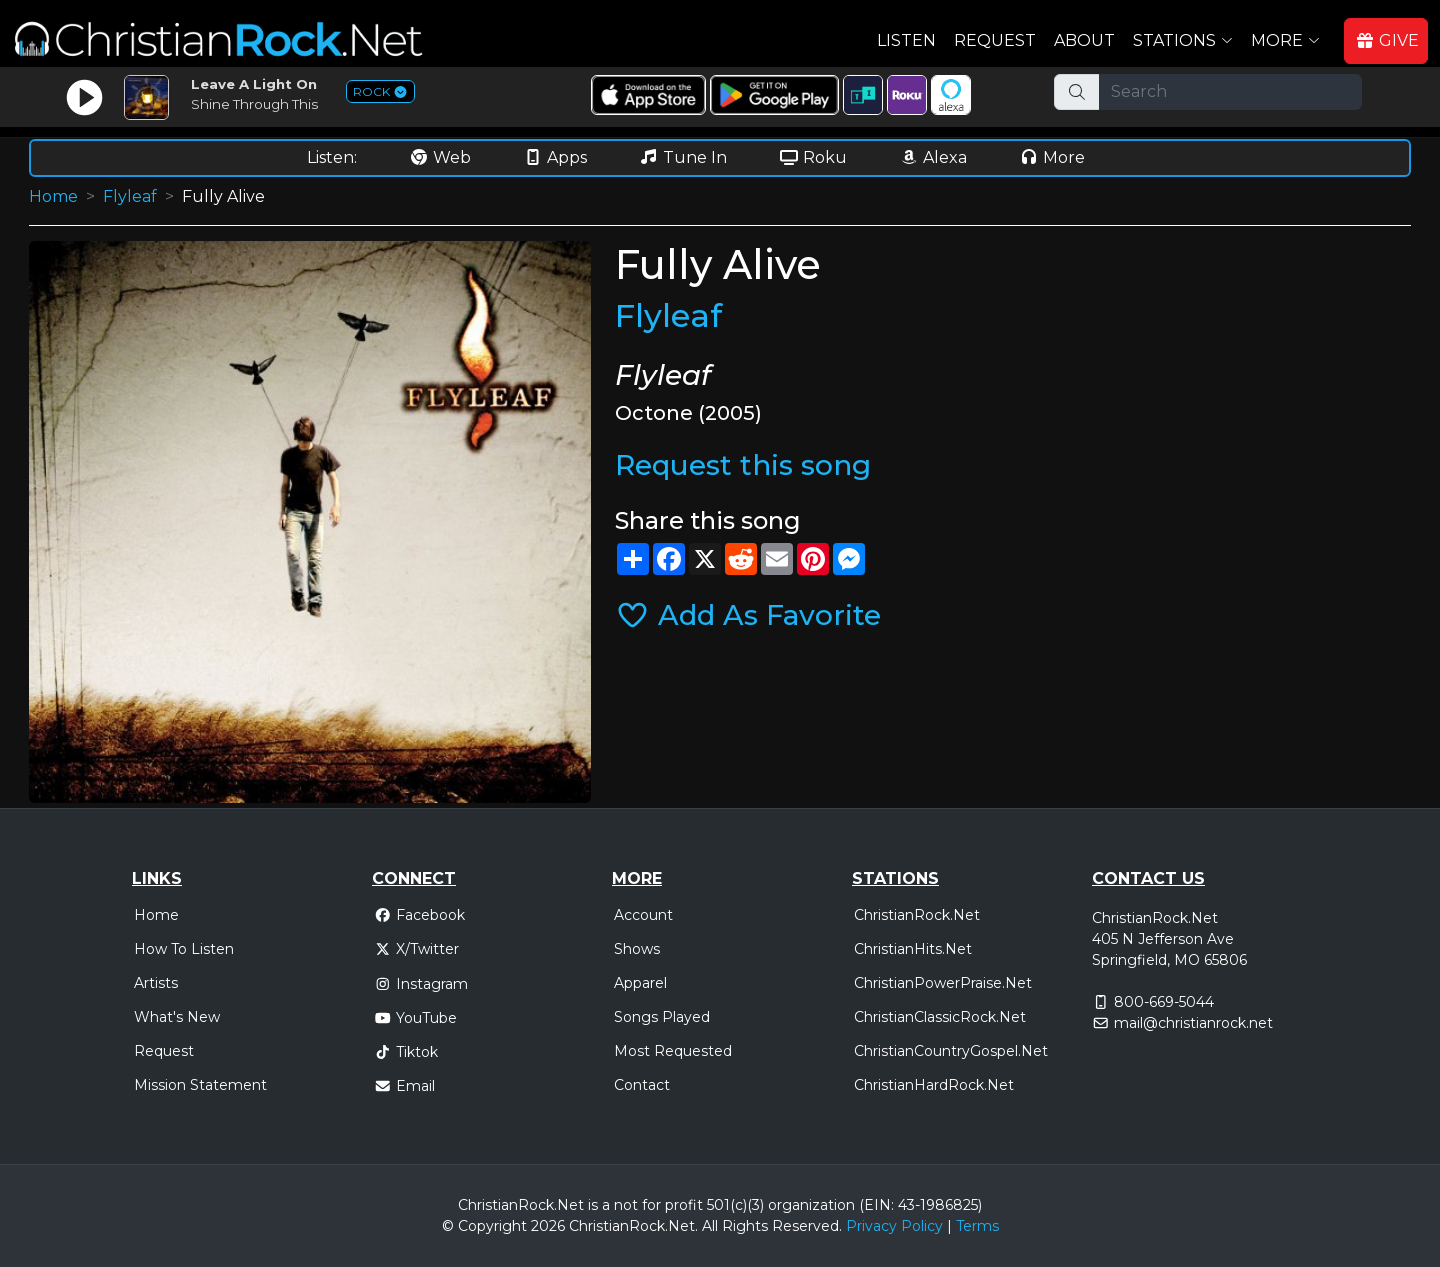 The width and height of the screenshot is (1440, 1267). Describe the element at coordinates (673, 1051) in the screenshot. I see `Most Requested` at that location.